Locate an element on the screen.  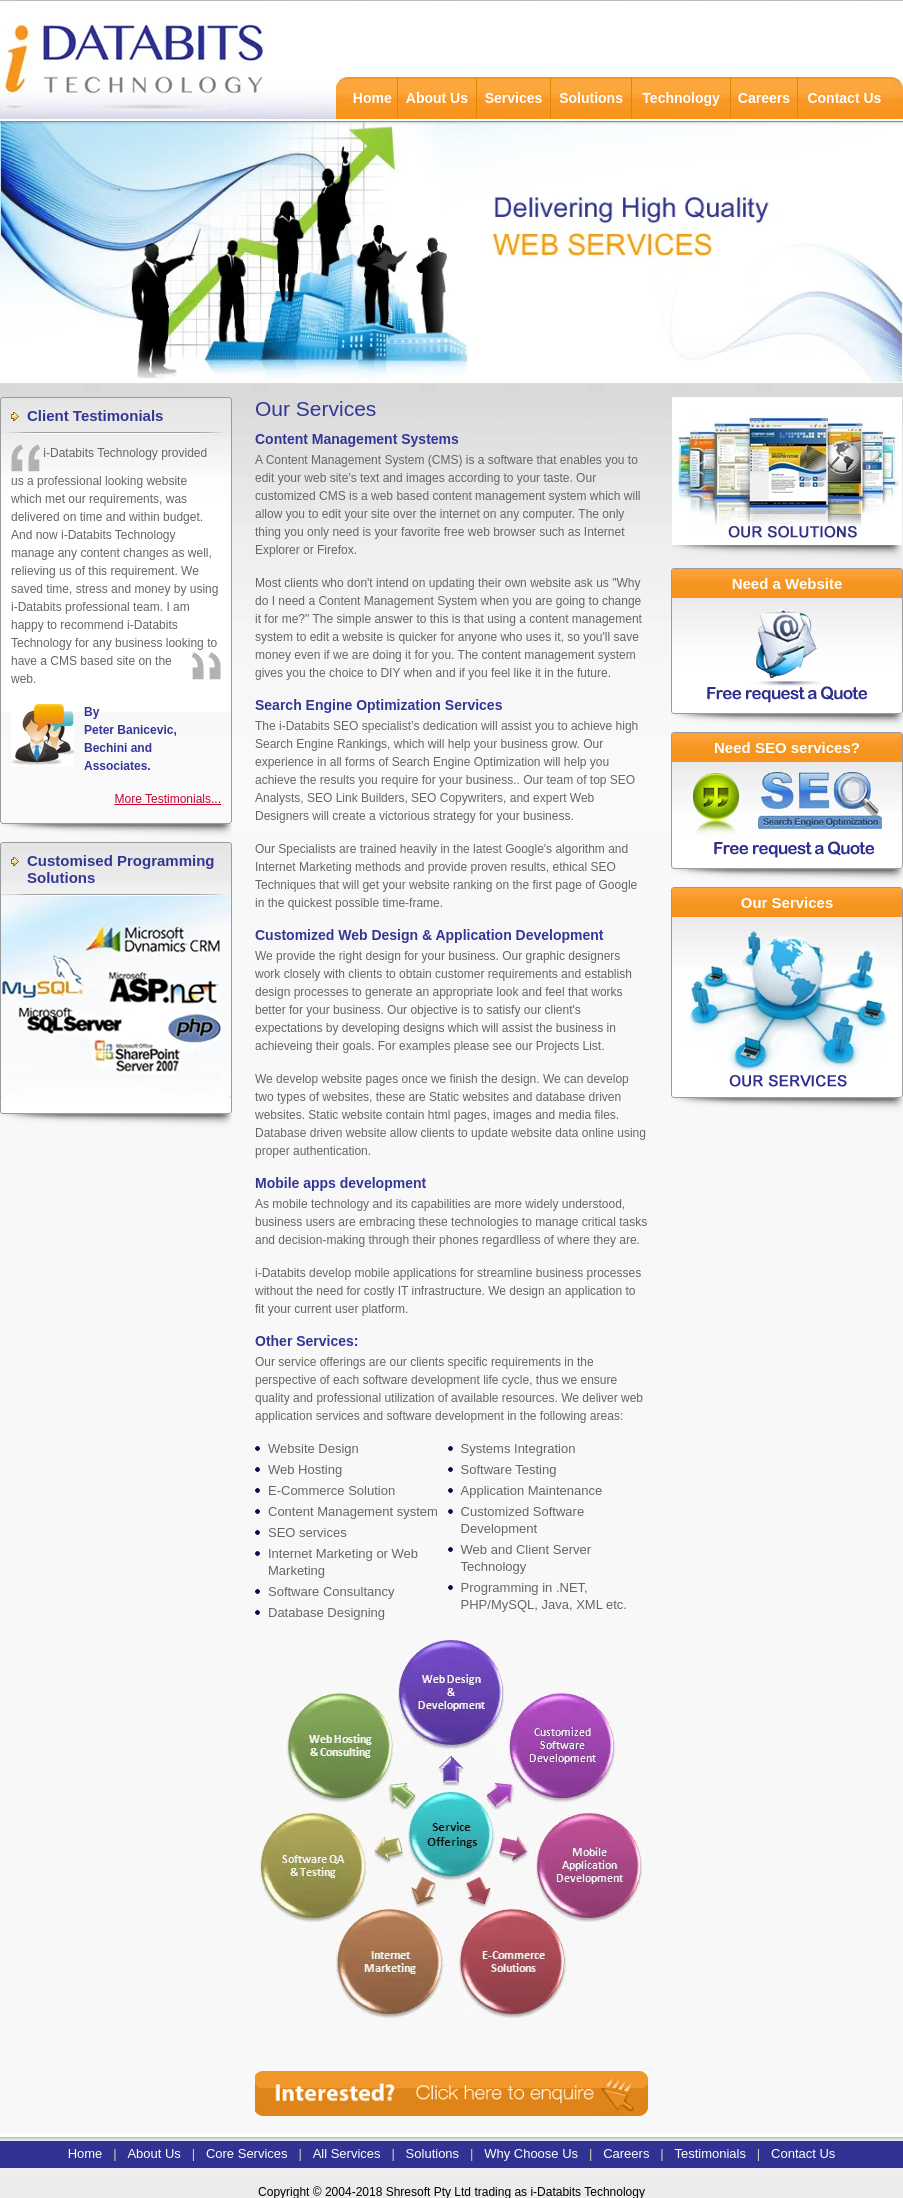
Technology is located at coordinates (681, 98).